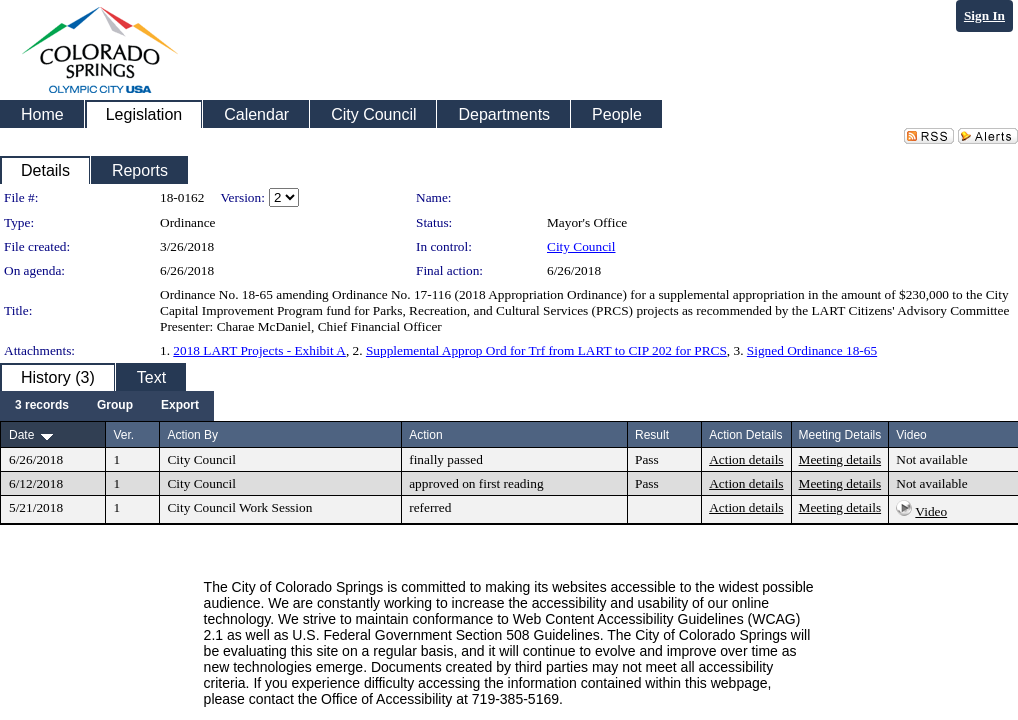  Describe the element at coordinates (21, 435) in the screenshot. I see `Date` at that location.